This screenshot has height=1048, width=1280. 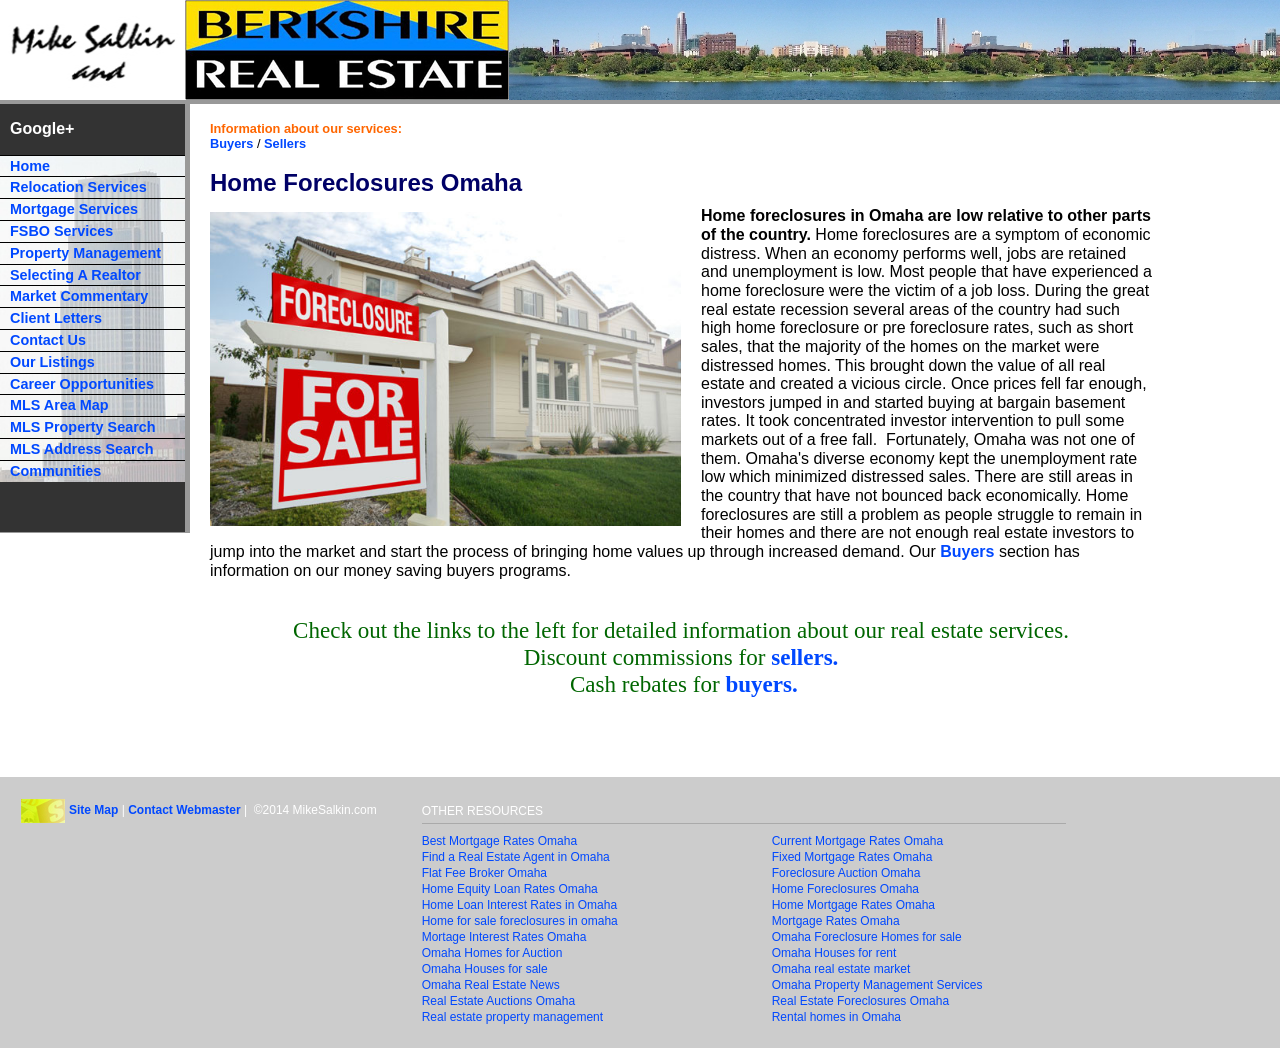 I want to click on Real Estate Auctions Omaha, so click(x=498, y=1001).